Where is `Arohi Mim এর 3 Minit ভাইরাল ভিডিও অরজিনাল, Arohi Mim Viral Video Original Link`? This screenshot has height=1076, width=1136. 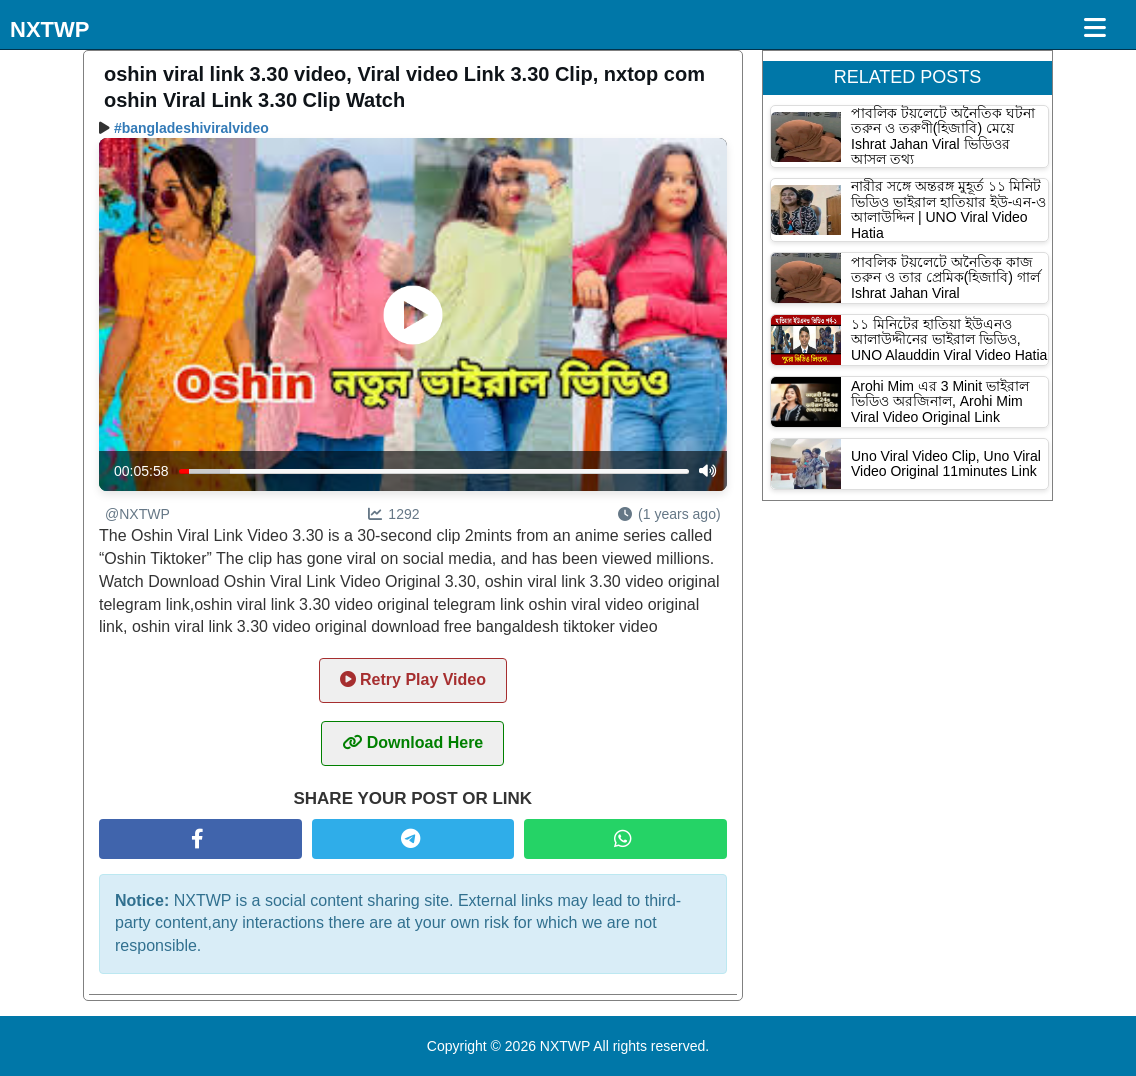 Arohi Mim এর 3 Minit ভাইরাল ভিডিও অরজিনাল, Arohi Mim Viral Video Original Link is located at coordinates (940, 401).